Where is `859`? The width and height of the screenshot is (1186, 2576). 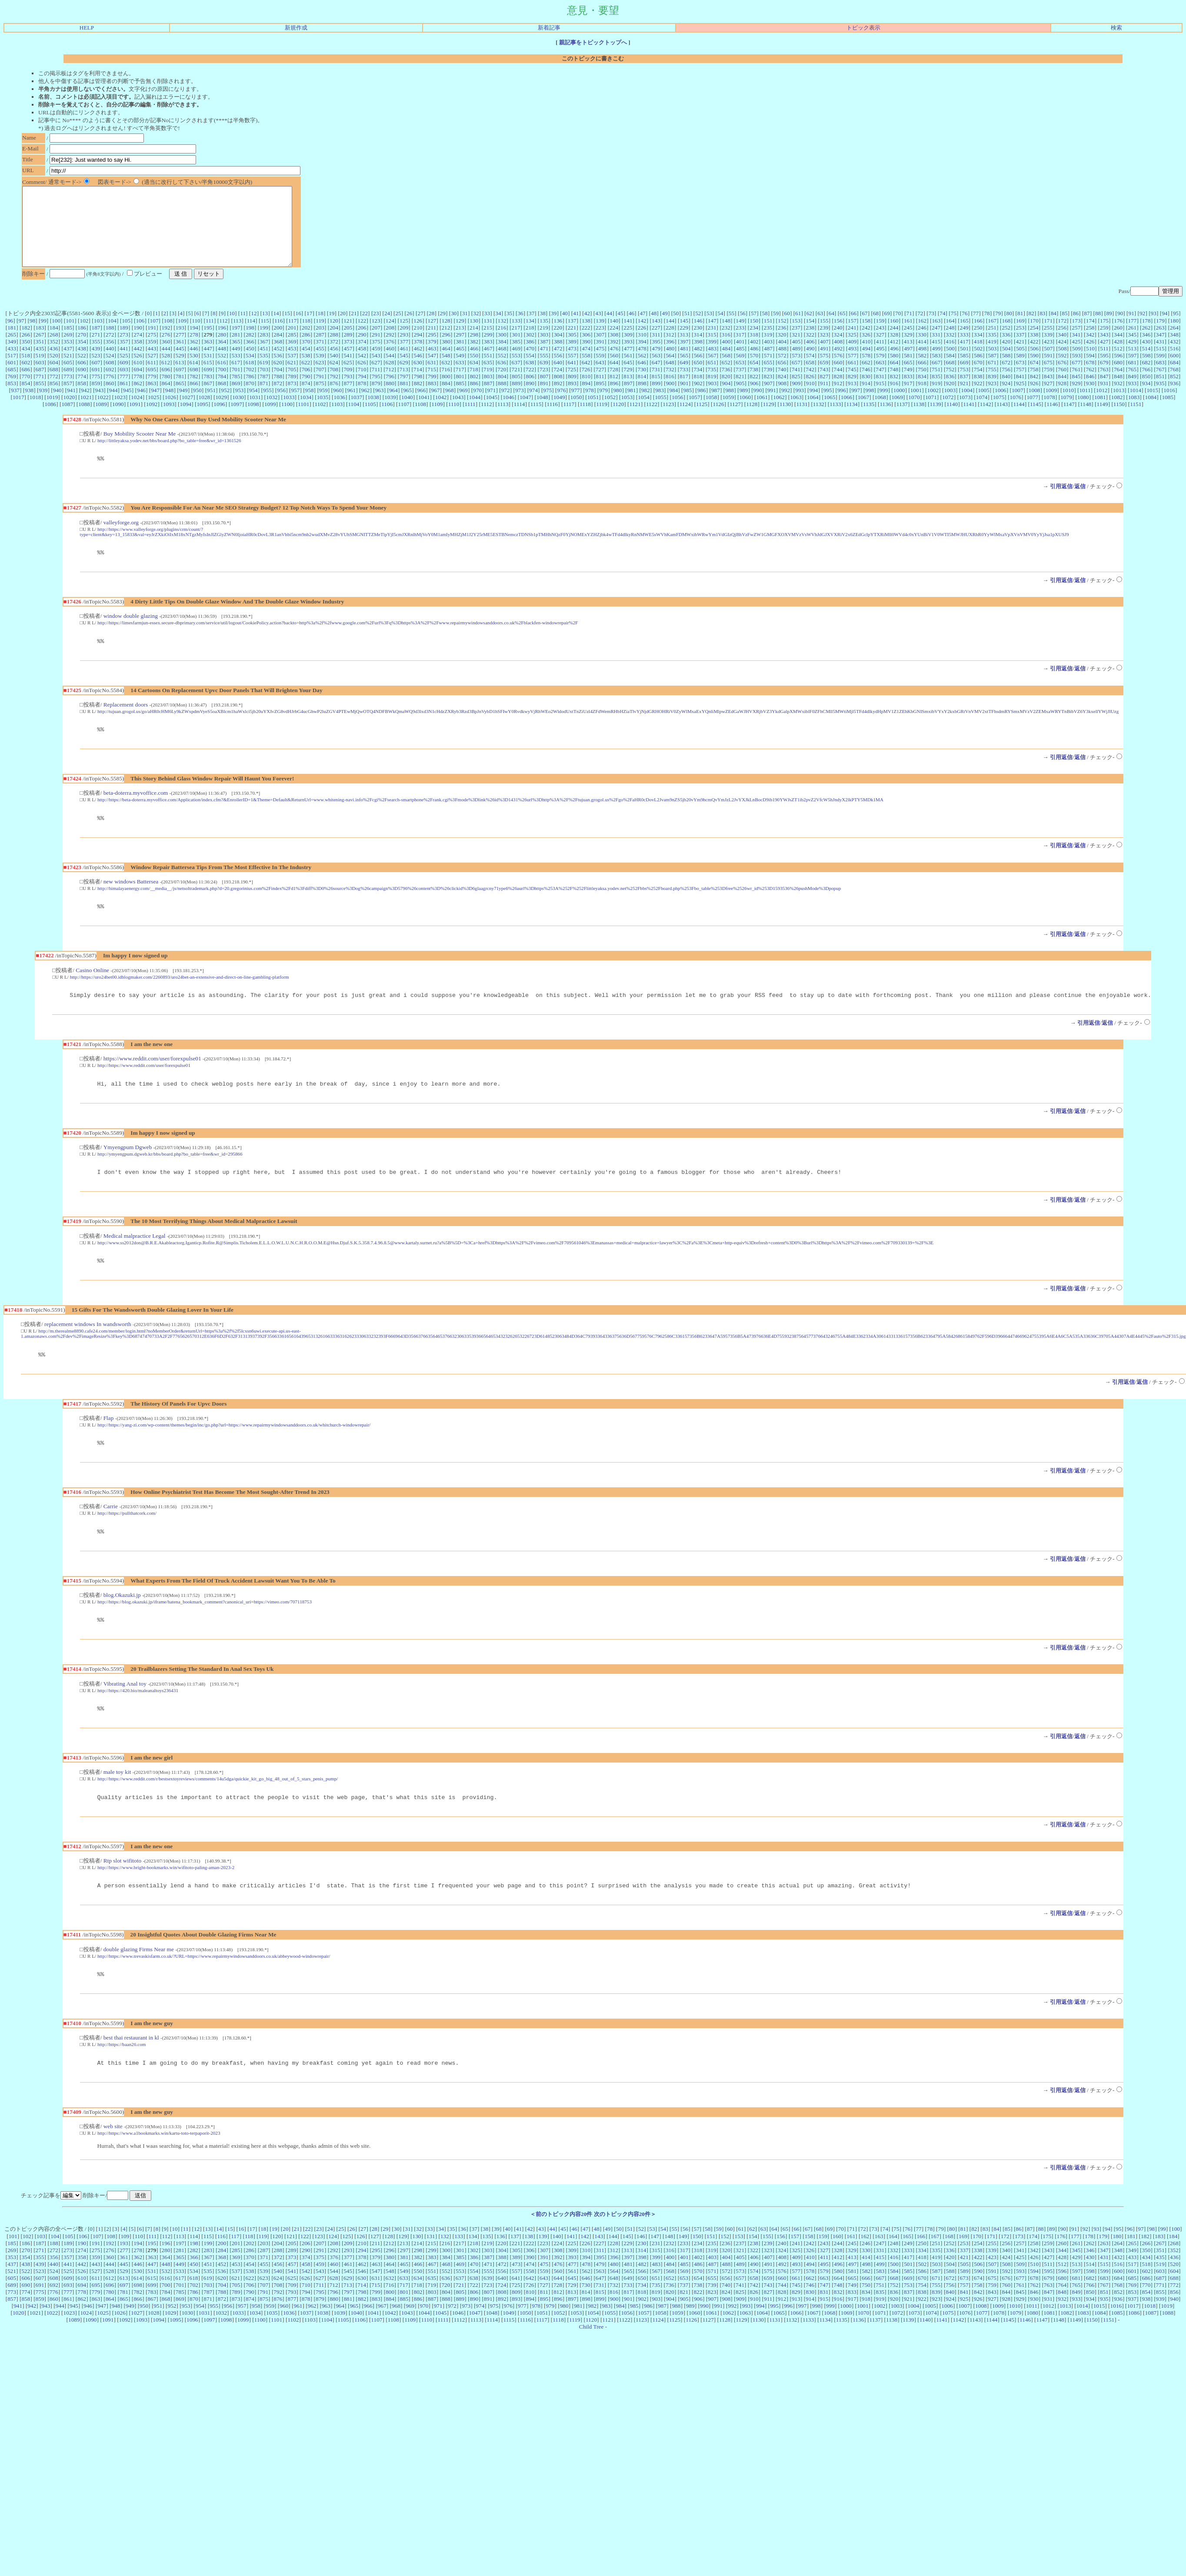 859 is located at coordinates (95, 399).